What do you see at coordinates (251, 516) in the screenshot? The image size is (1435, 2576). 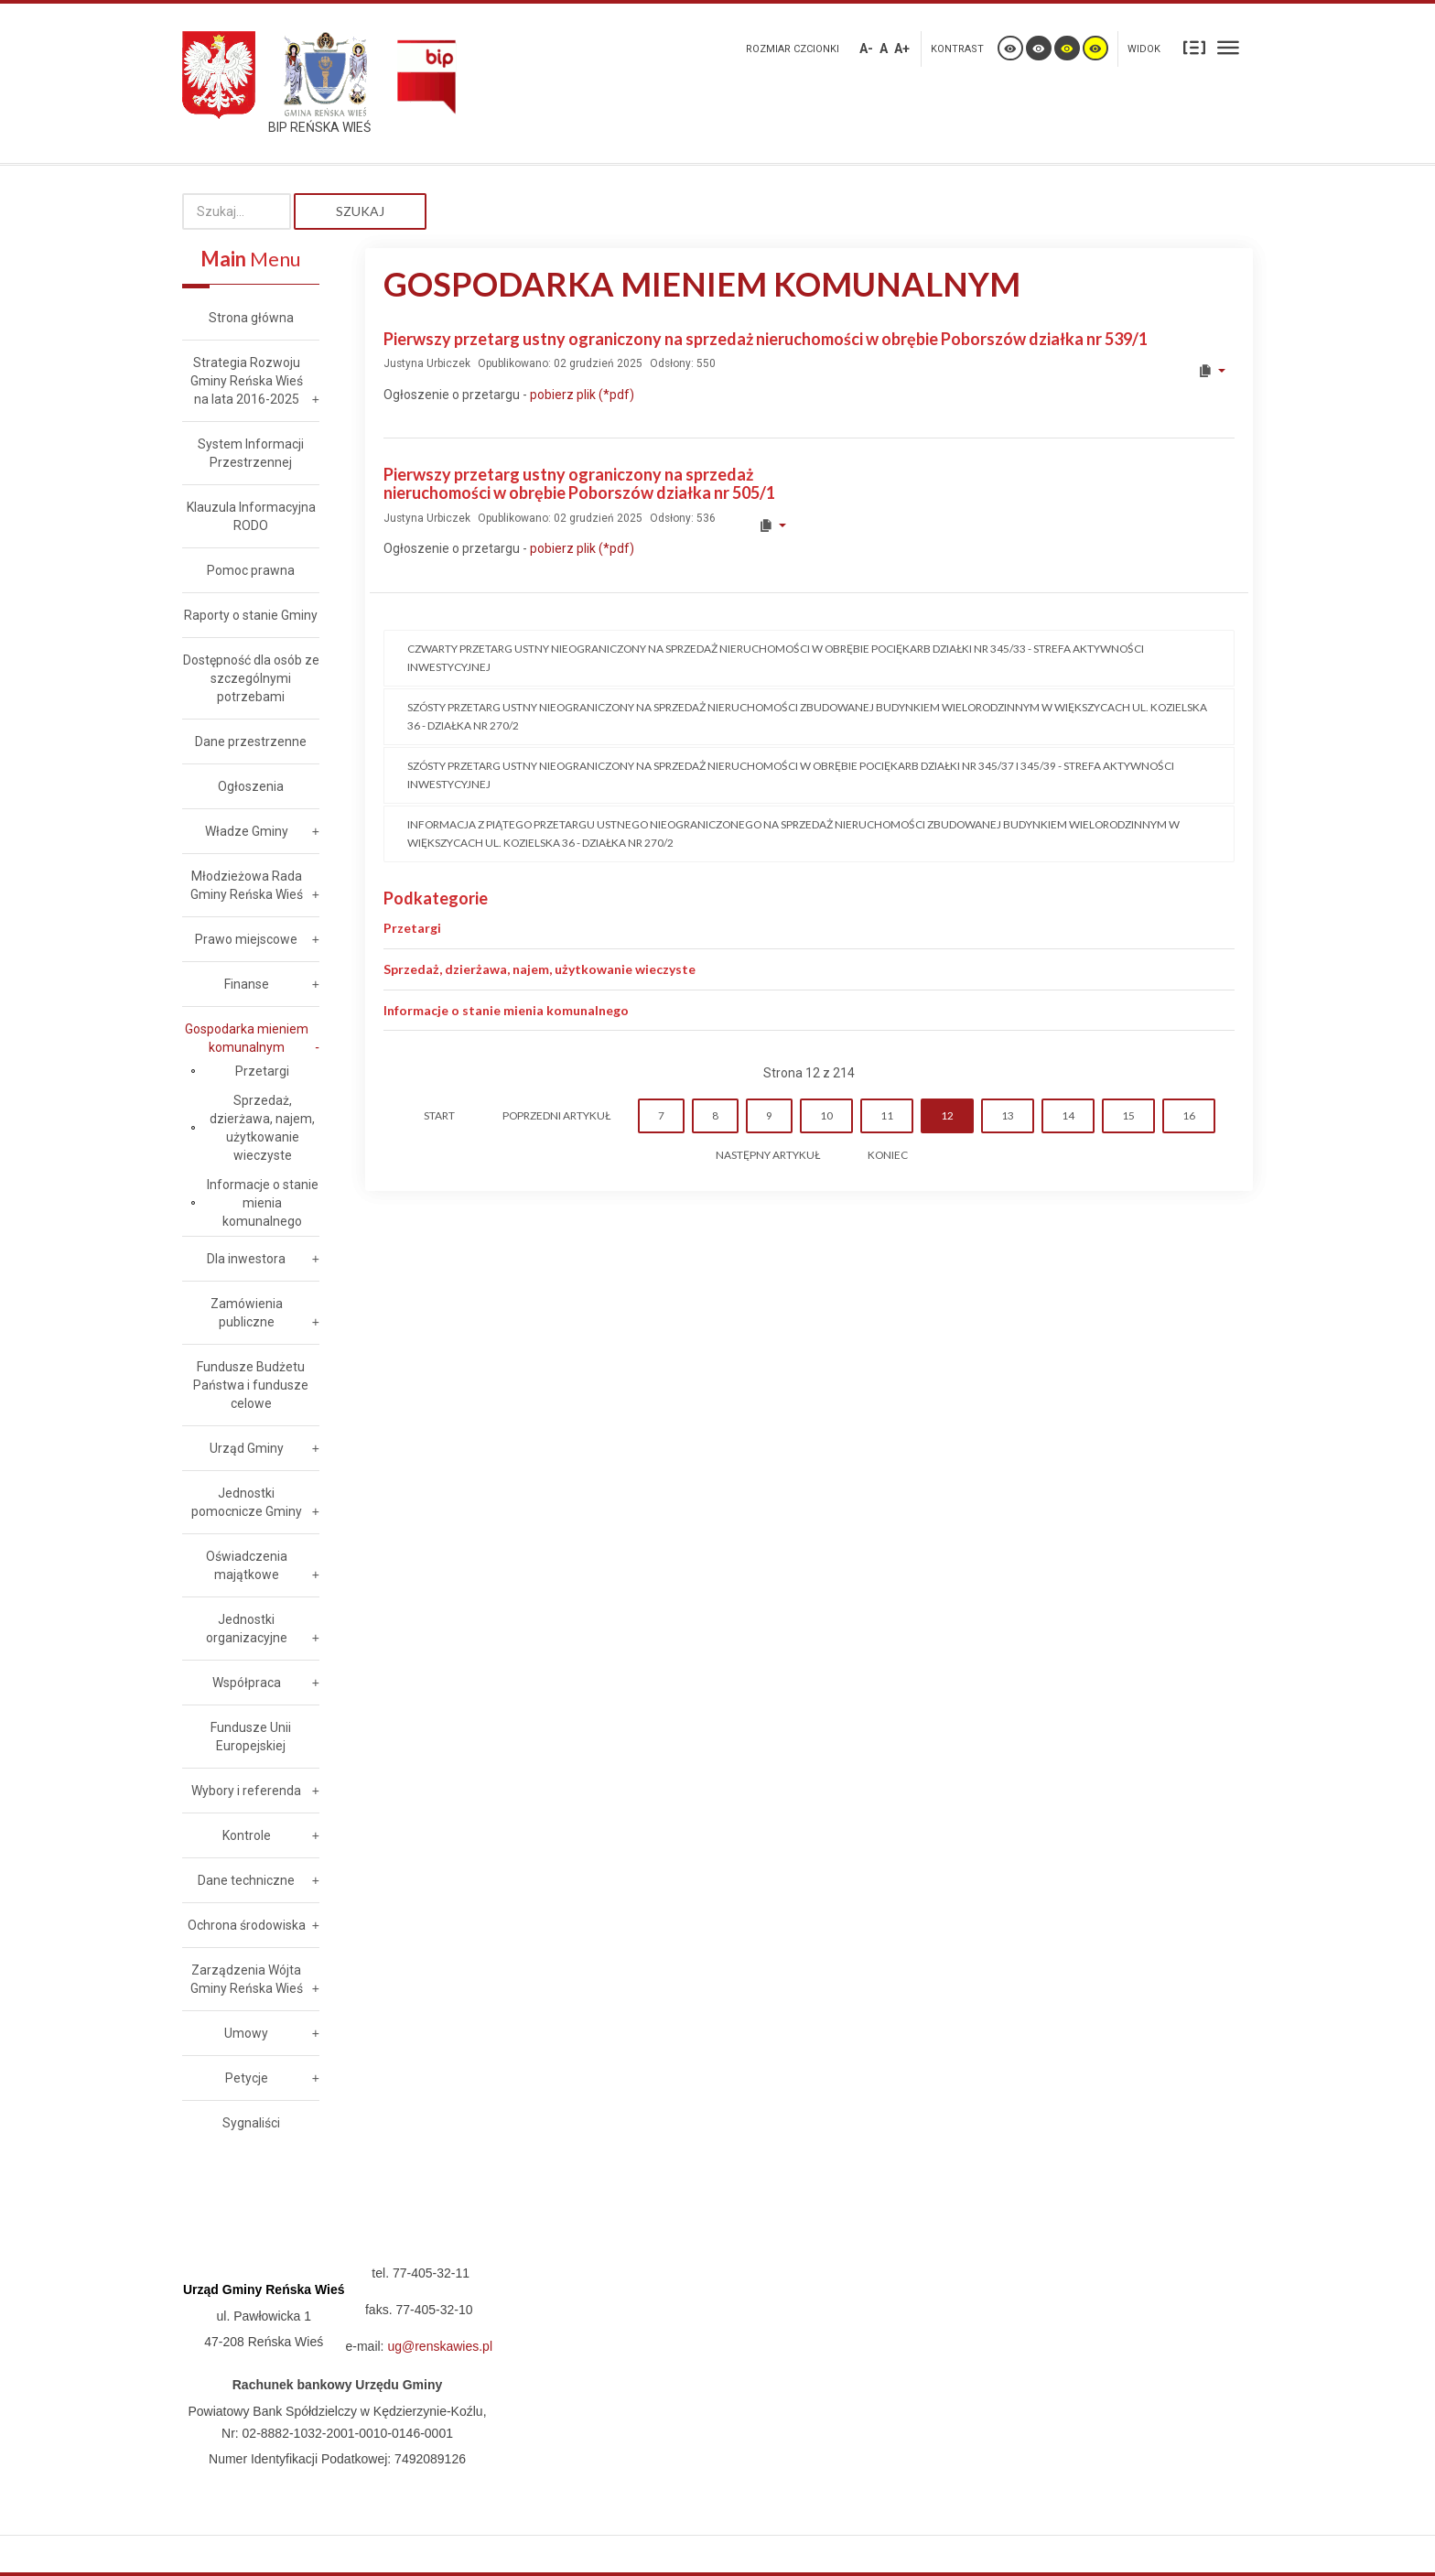 I see `Klauzula Informacyjna RODO` at bounding box center [251, 516].